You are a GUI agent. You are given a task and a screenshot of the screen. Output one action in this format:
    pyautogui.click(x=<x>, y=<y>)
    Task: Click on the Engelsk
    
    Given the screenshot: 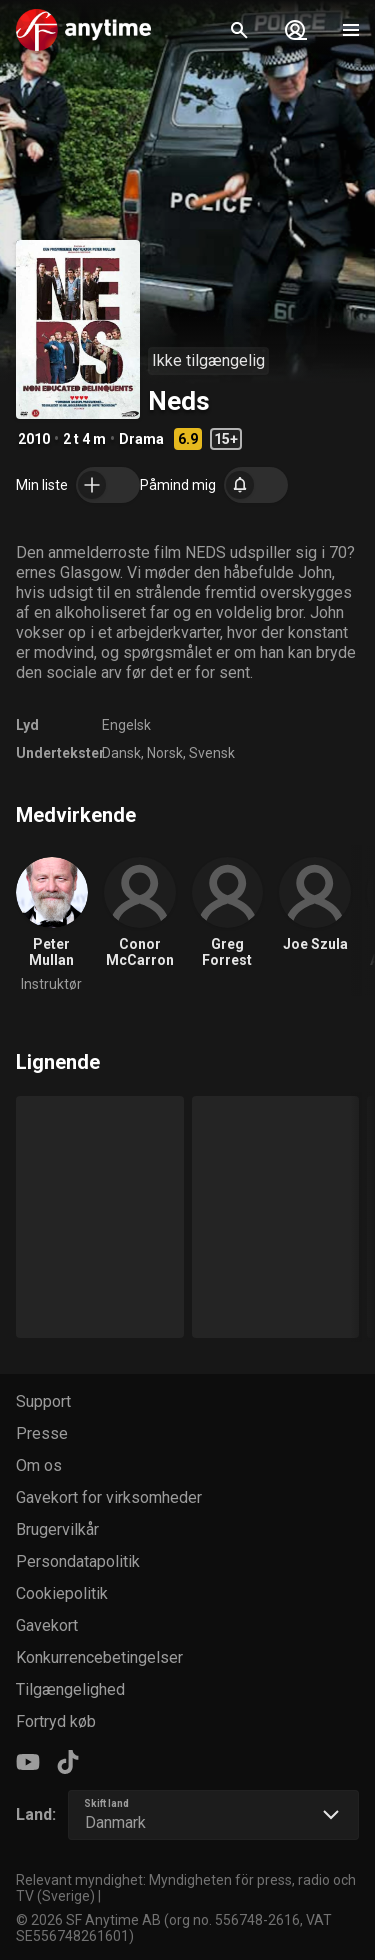 What is the action you would take?
    pyautogui.click(x=126, y=725)
    